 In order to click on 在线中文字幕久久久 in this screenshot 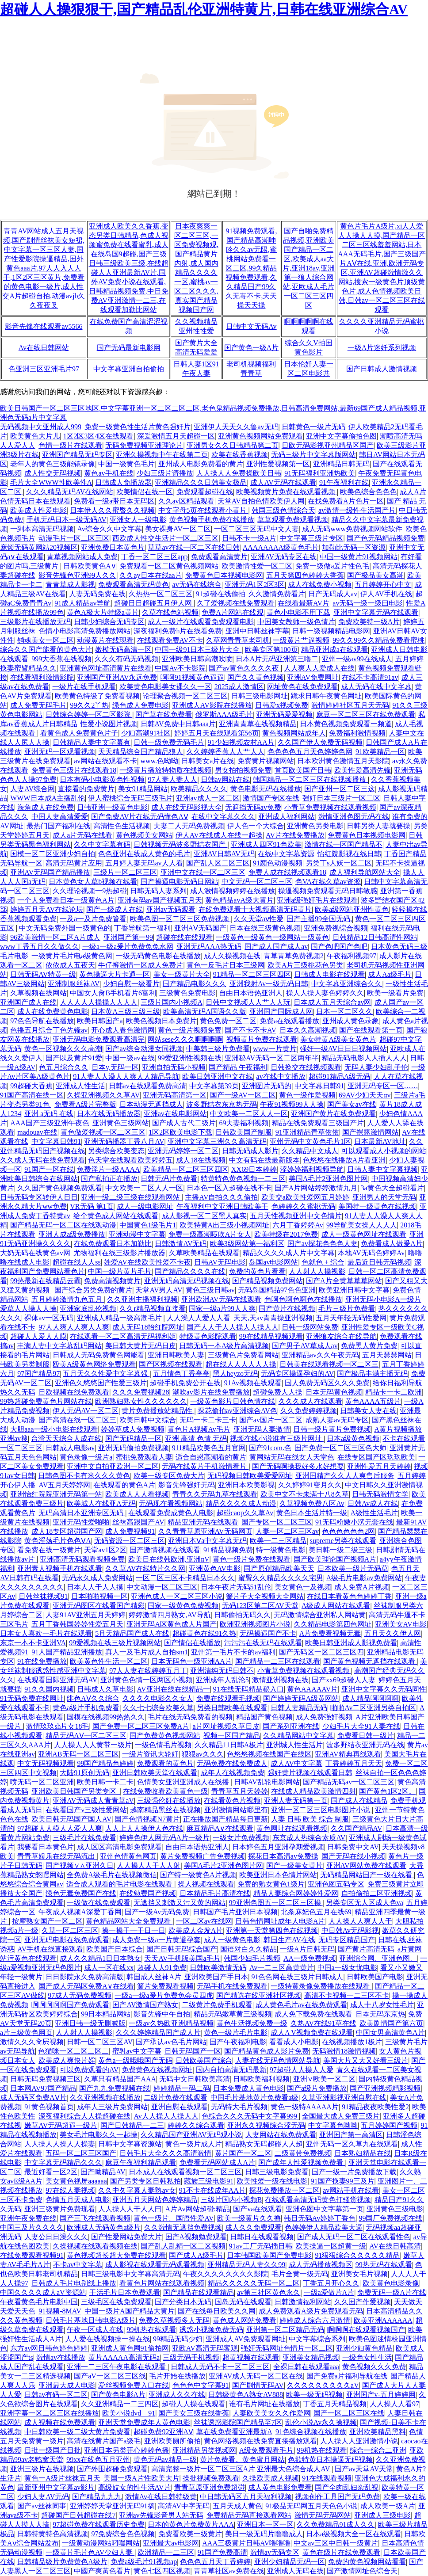, I will do `click(223, 816)`.